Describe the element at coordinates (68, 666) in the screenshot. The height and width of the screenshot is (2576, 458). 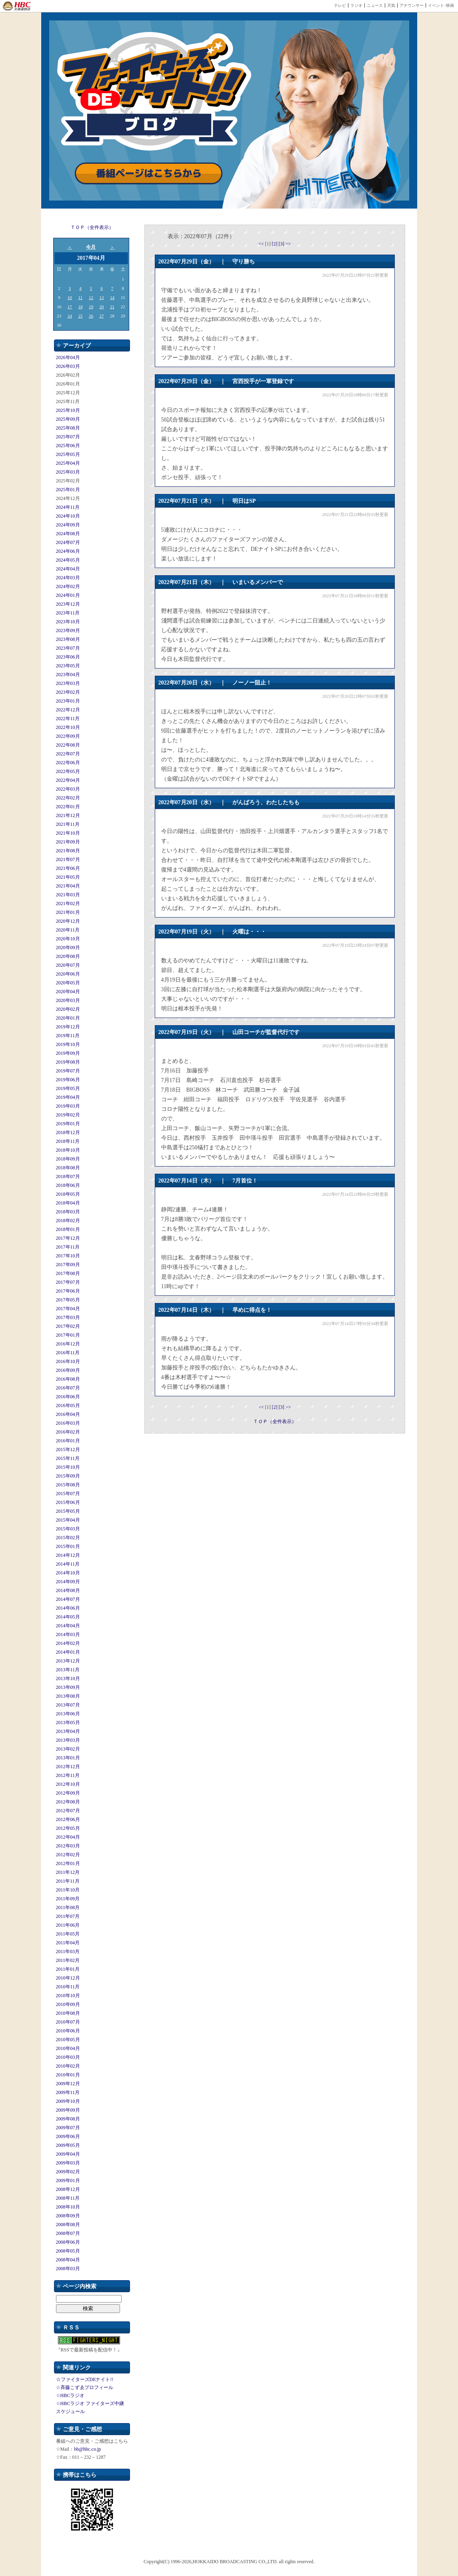
I see `2023年05月` at that location.